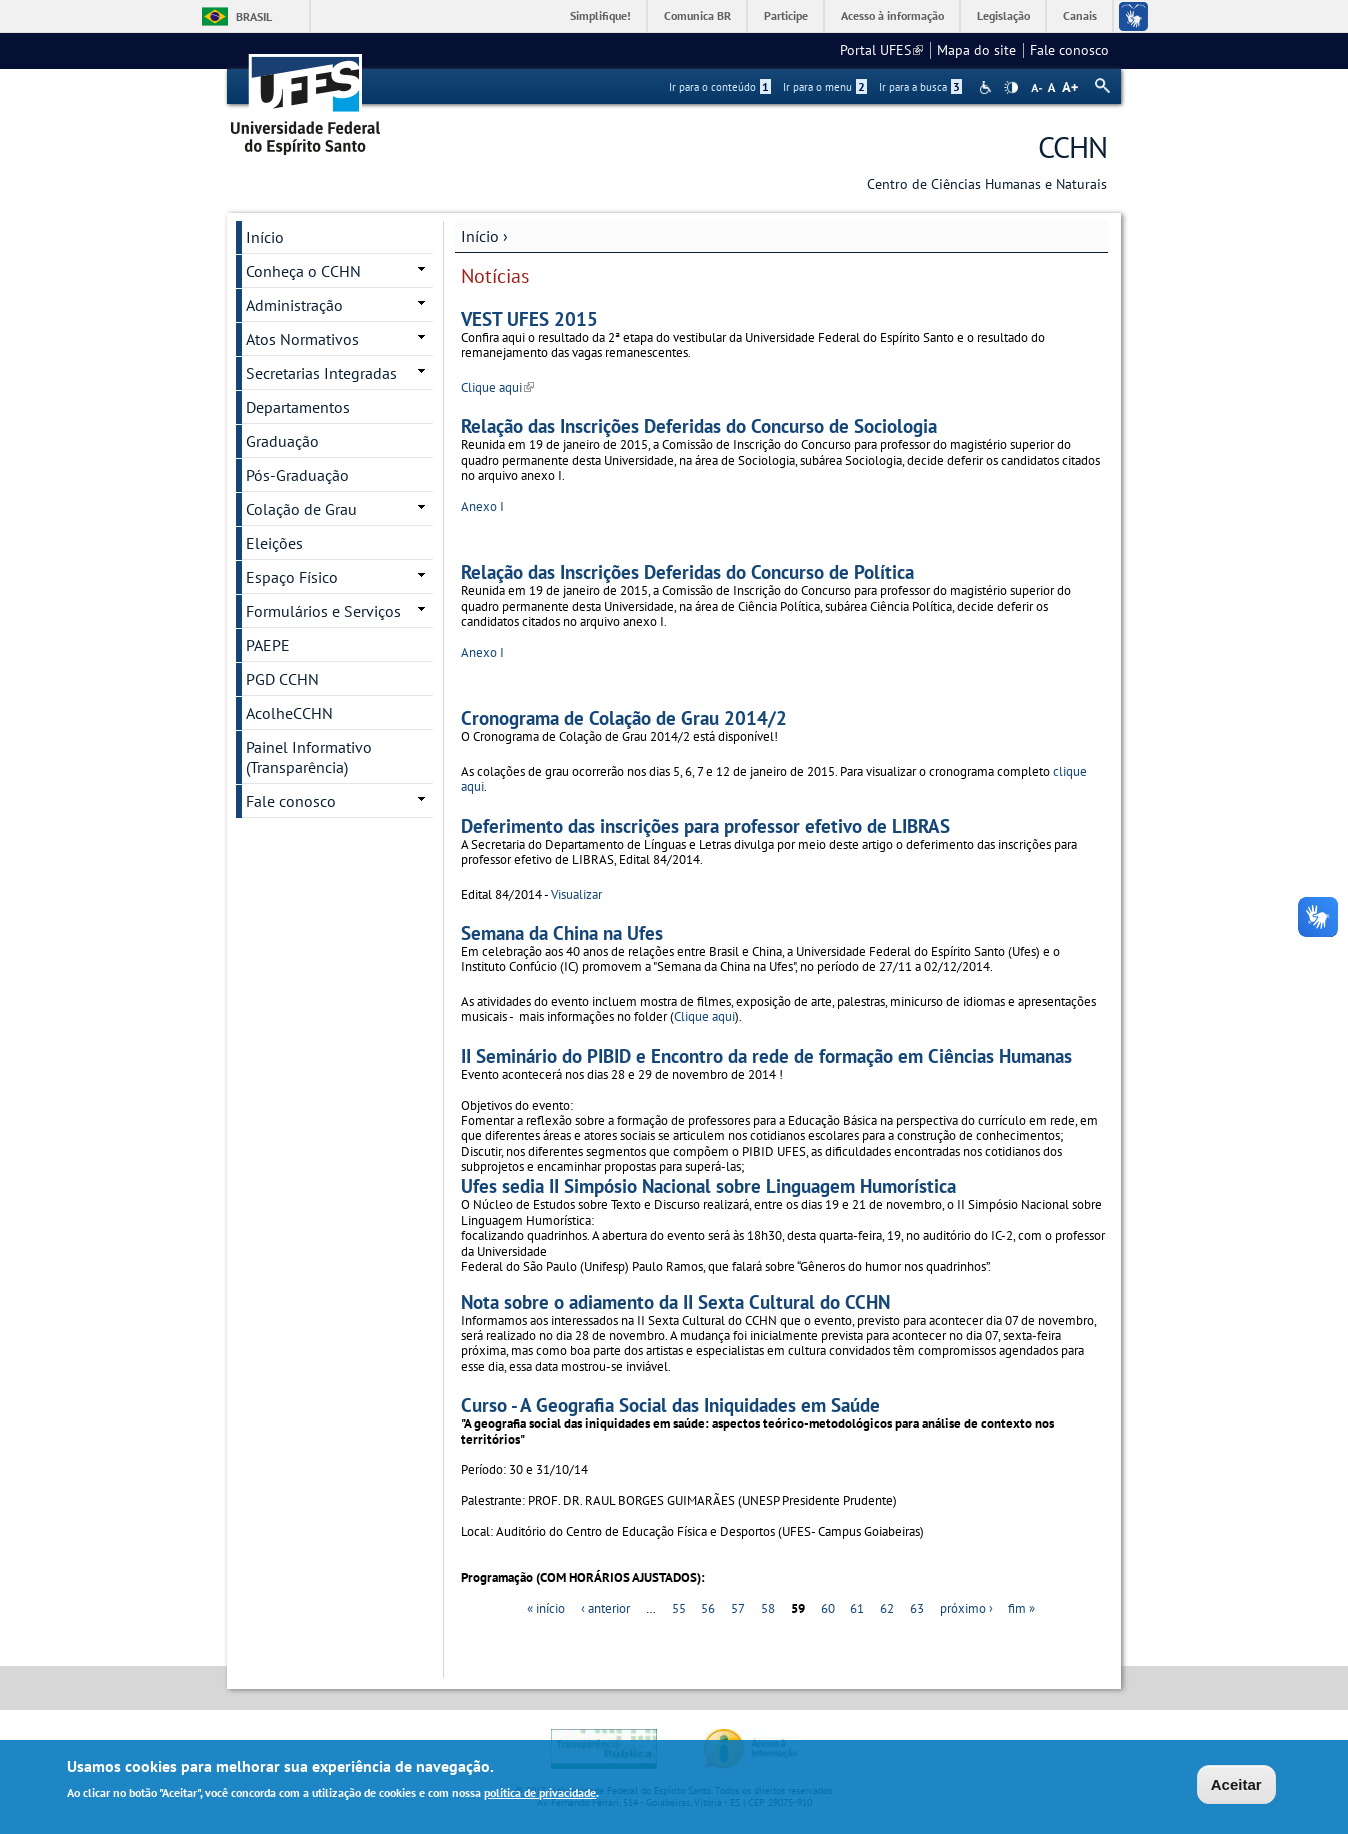 The width and height of the screenshot is (1348, 1834). I want to click on Deferimento das inscrições para professor efetivo de LIBRAS, so click(705, 825).